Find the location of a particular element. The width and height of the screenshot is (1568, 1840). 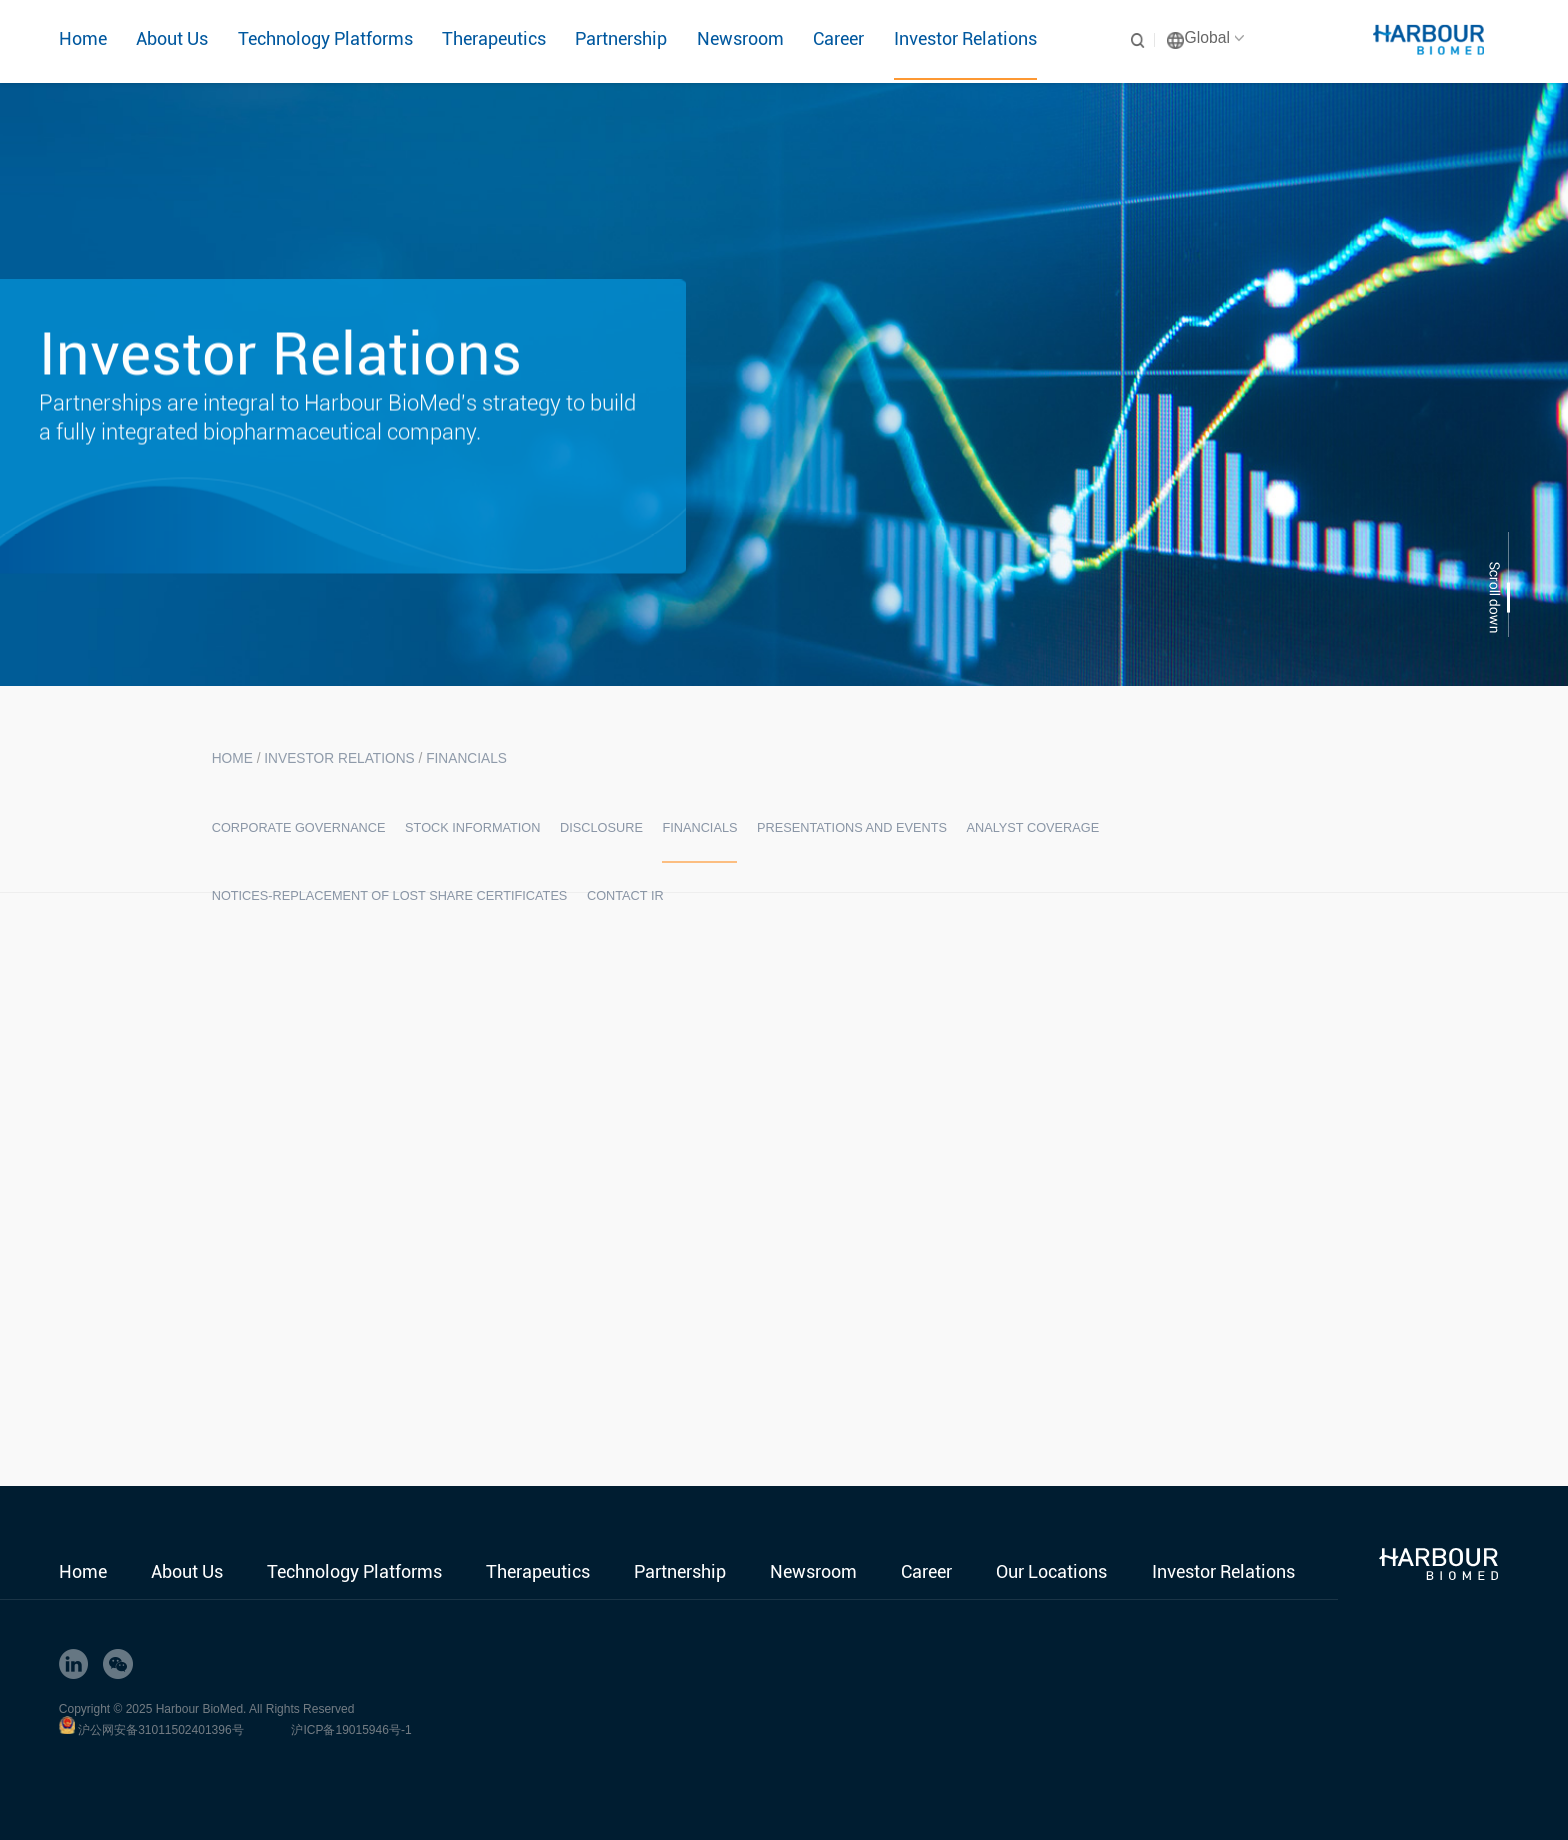

沪公网安备31011502401396号 is located at coordinates (160, 1730).